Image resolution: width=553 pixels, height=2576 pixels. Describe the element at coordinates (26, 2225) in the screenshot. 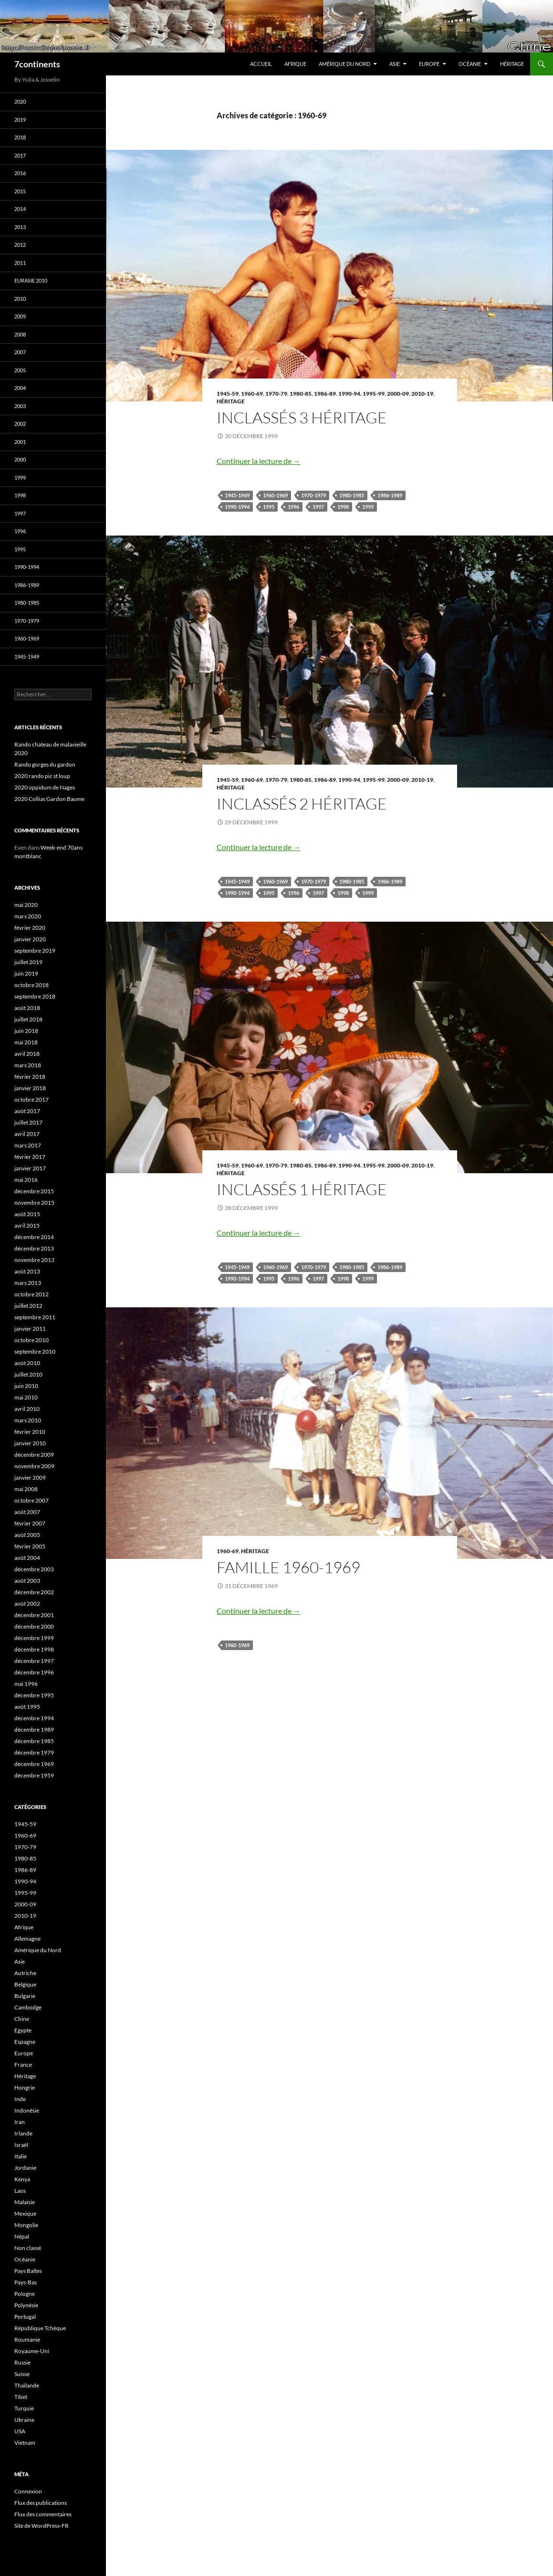

I see `Mongolie` at that location.